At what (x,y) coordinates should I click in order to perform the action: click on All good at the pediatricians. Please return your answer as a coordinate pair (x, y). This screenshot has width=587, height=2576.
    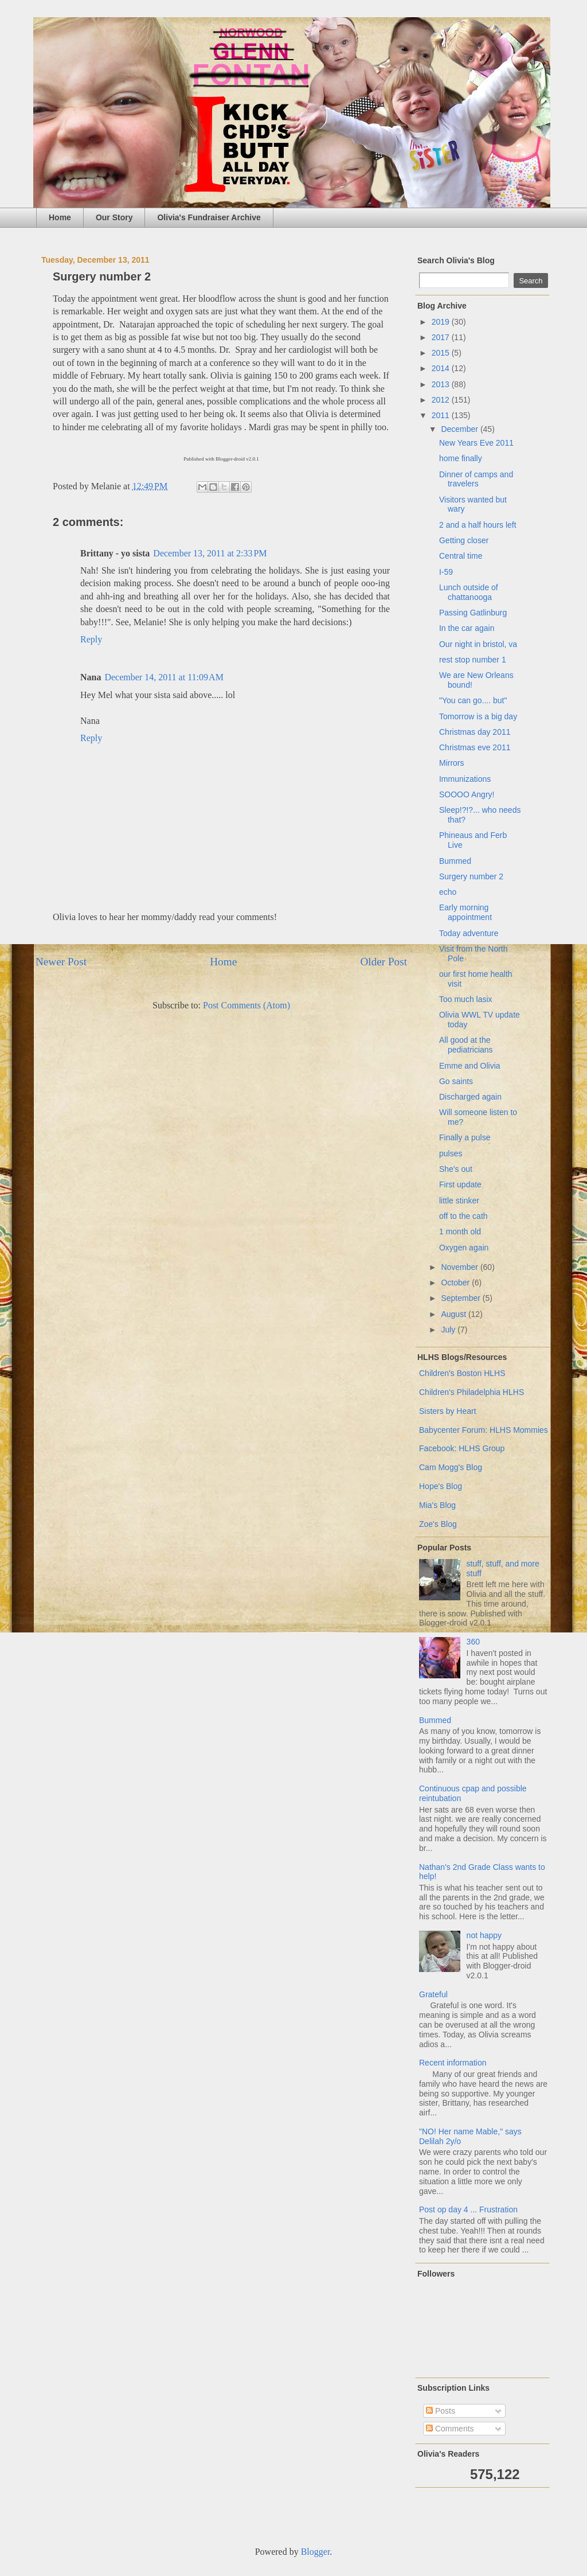
    Looking at the image, I should click on (466, 1044).